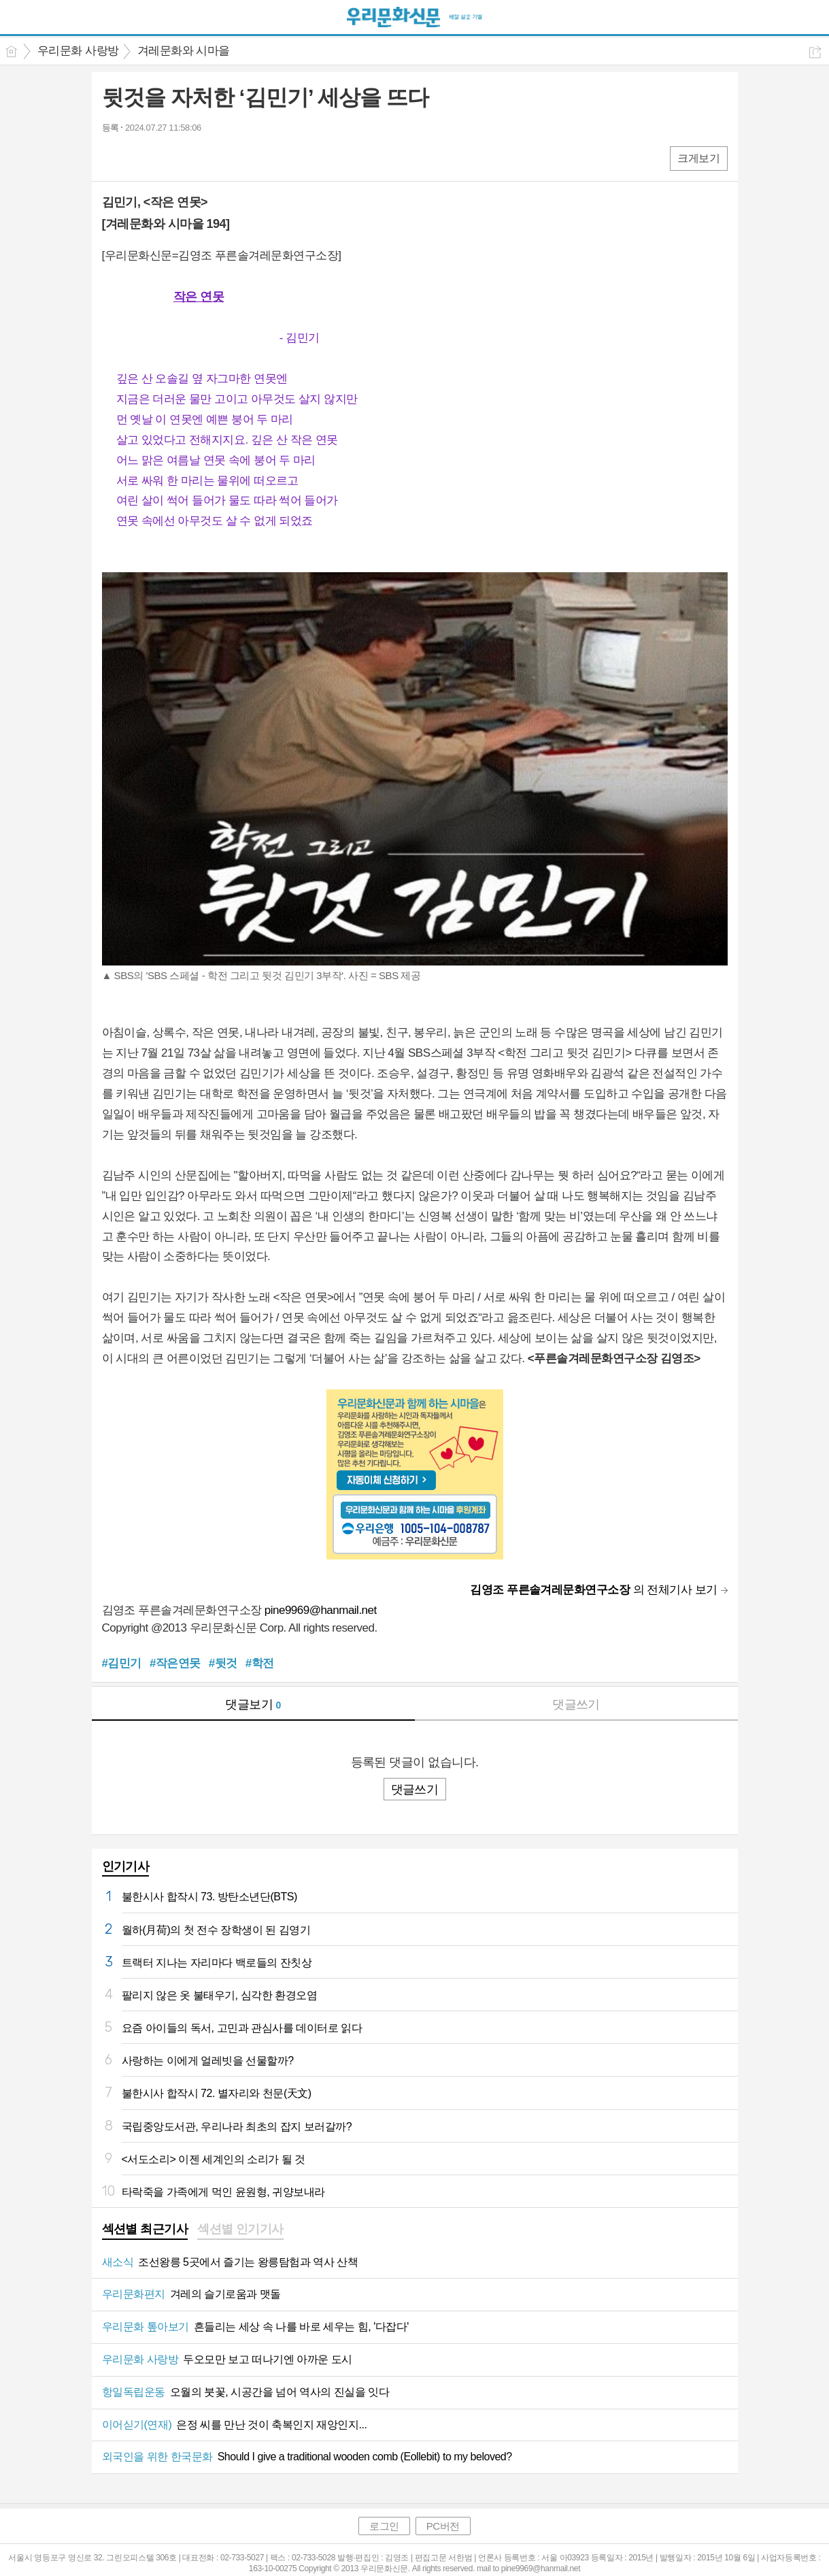  Describe the element at coordinates (175, 1663) in the screenshot. I see `#작은연못` at that location.